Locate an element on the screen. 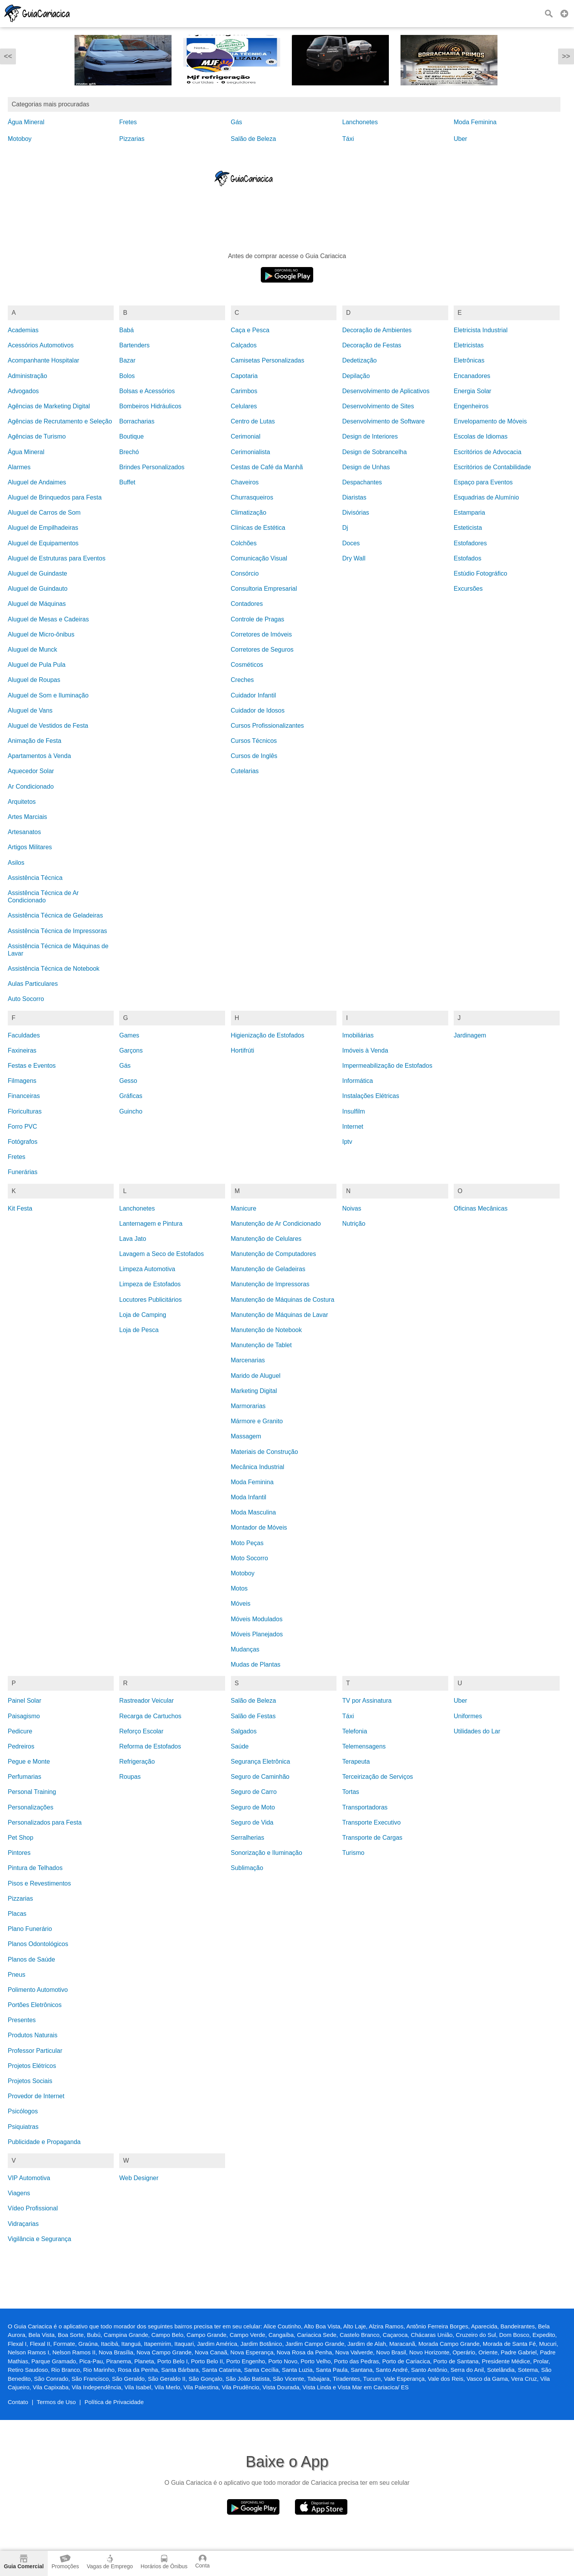 The height and width of the screenshot is (2576, 574). Administração is located at coordinates (27, 376).